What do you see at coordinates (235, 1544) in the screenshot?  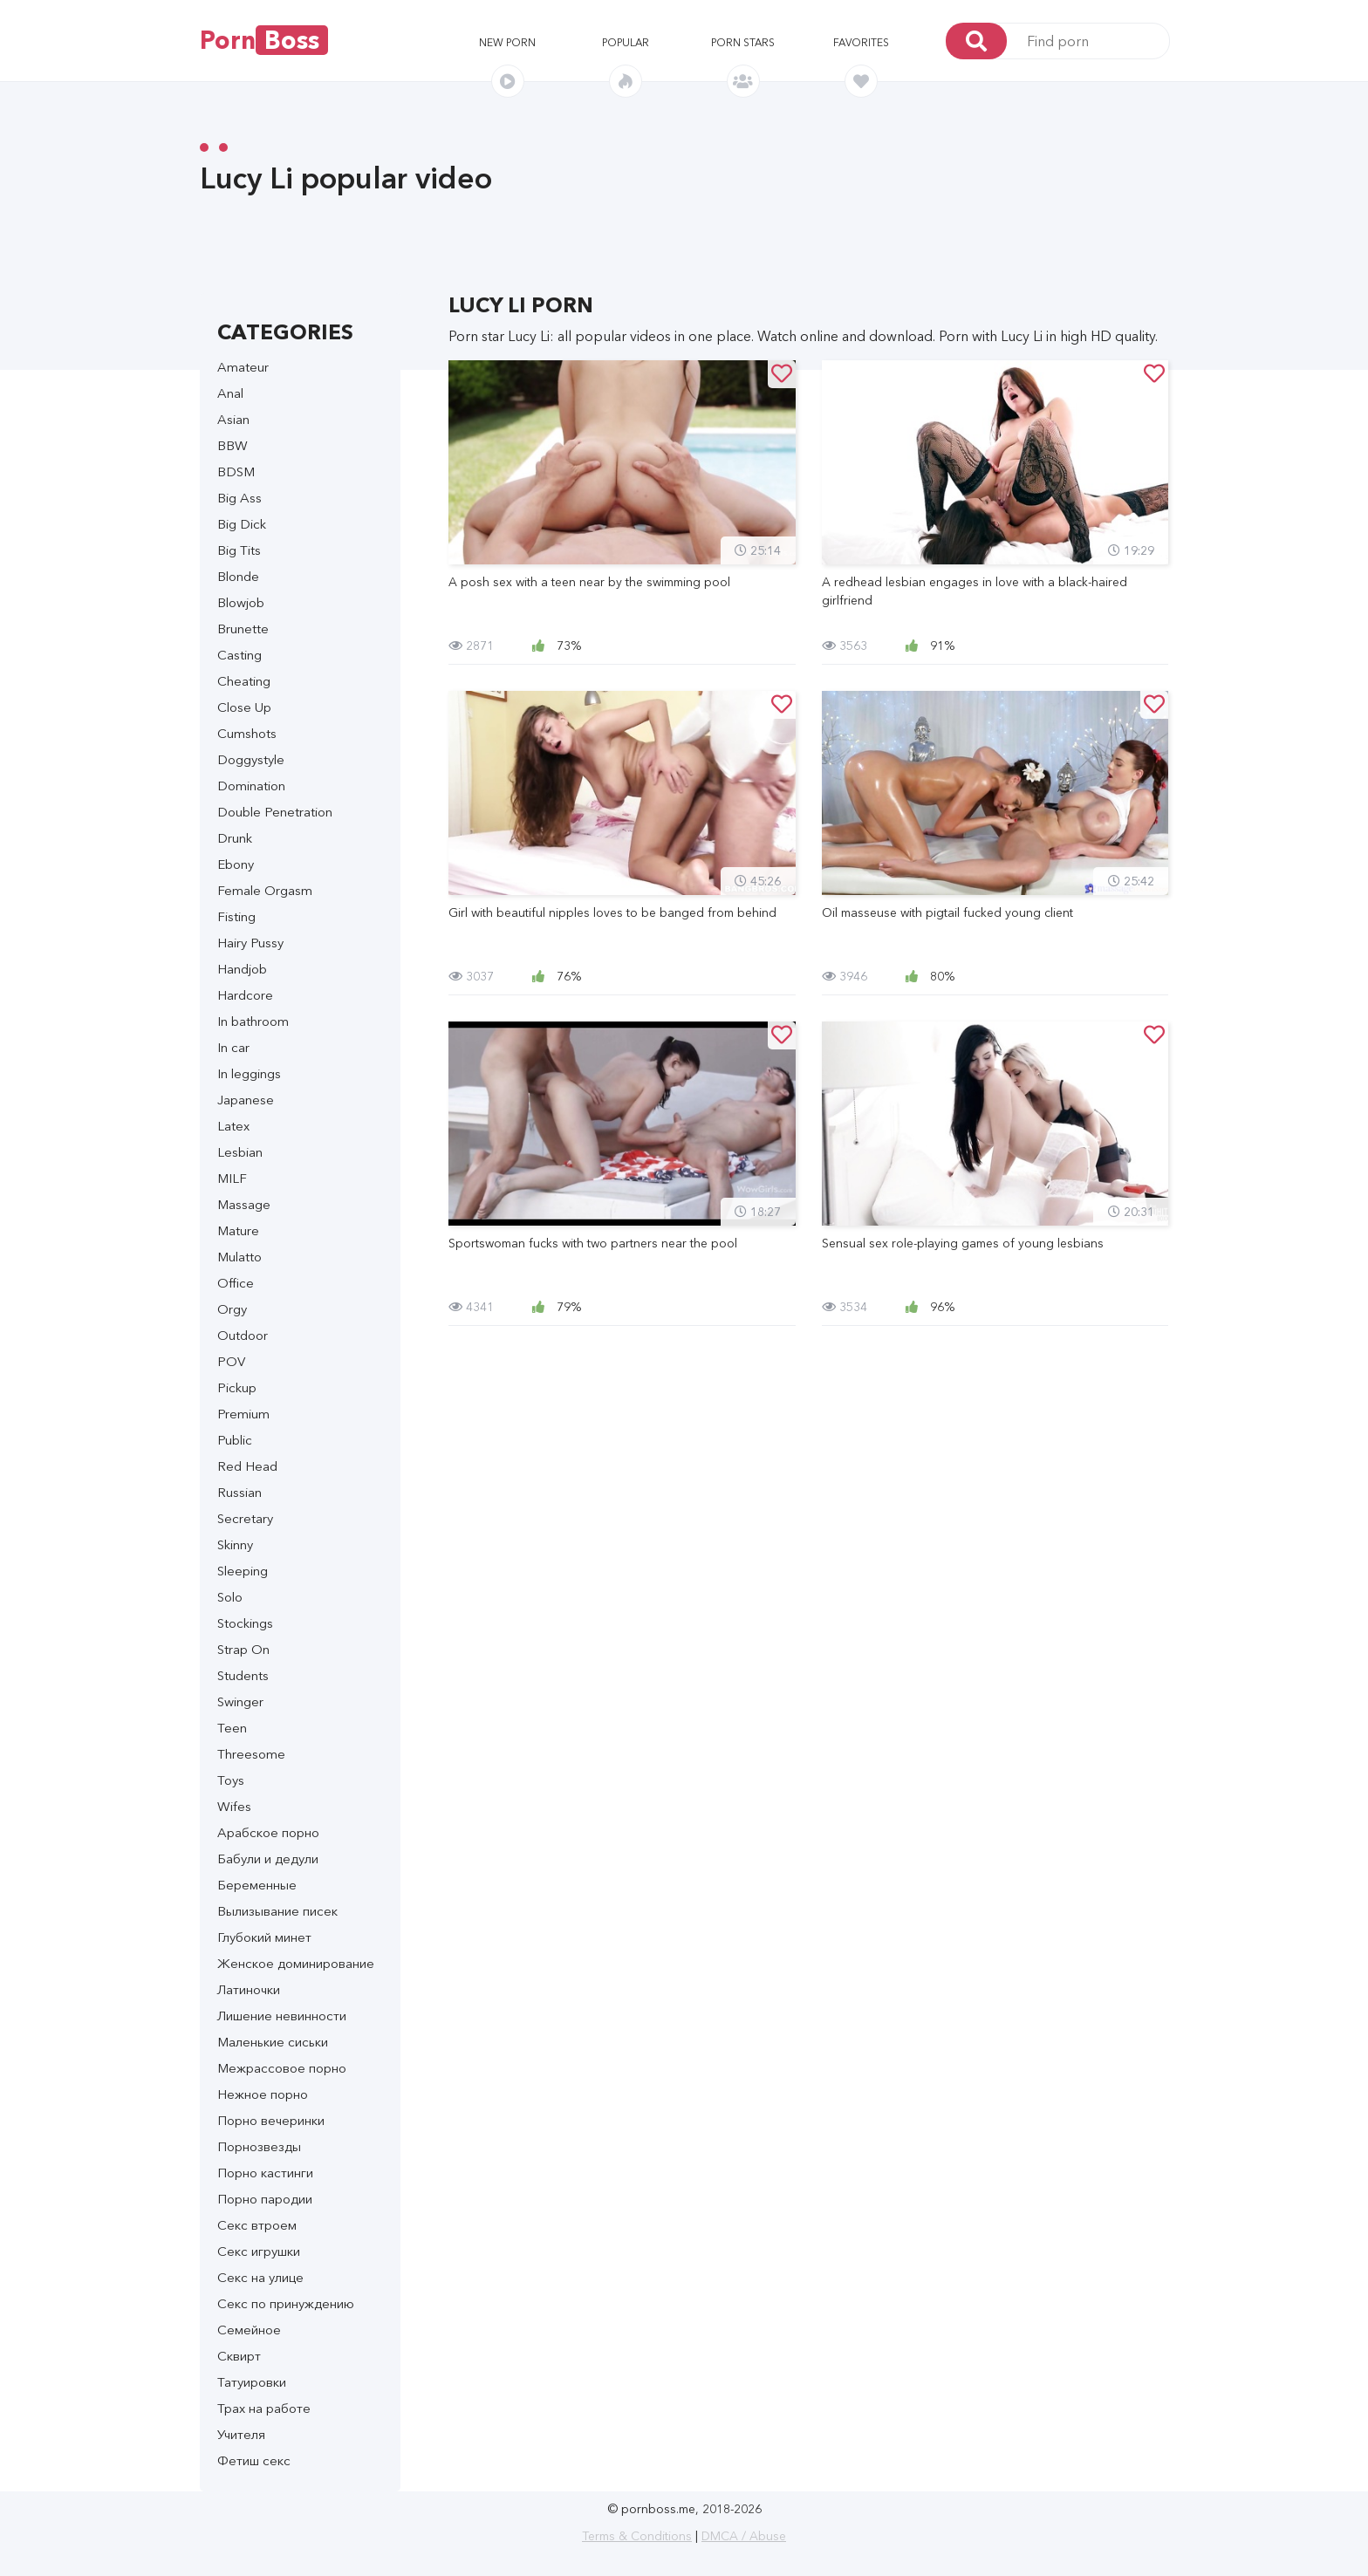 I see `Skinny` at bounding box center [235, 1544].